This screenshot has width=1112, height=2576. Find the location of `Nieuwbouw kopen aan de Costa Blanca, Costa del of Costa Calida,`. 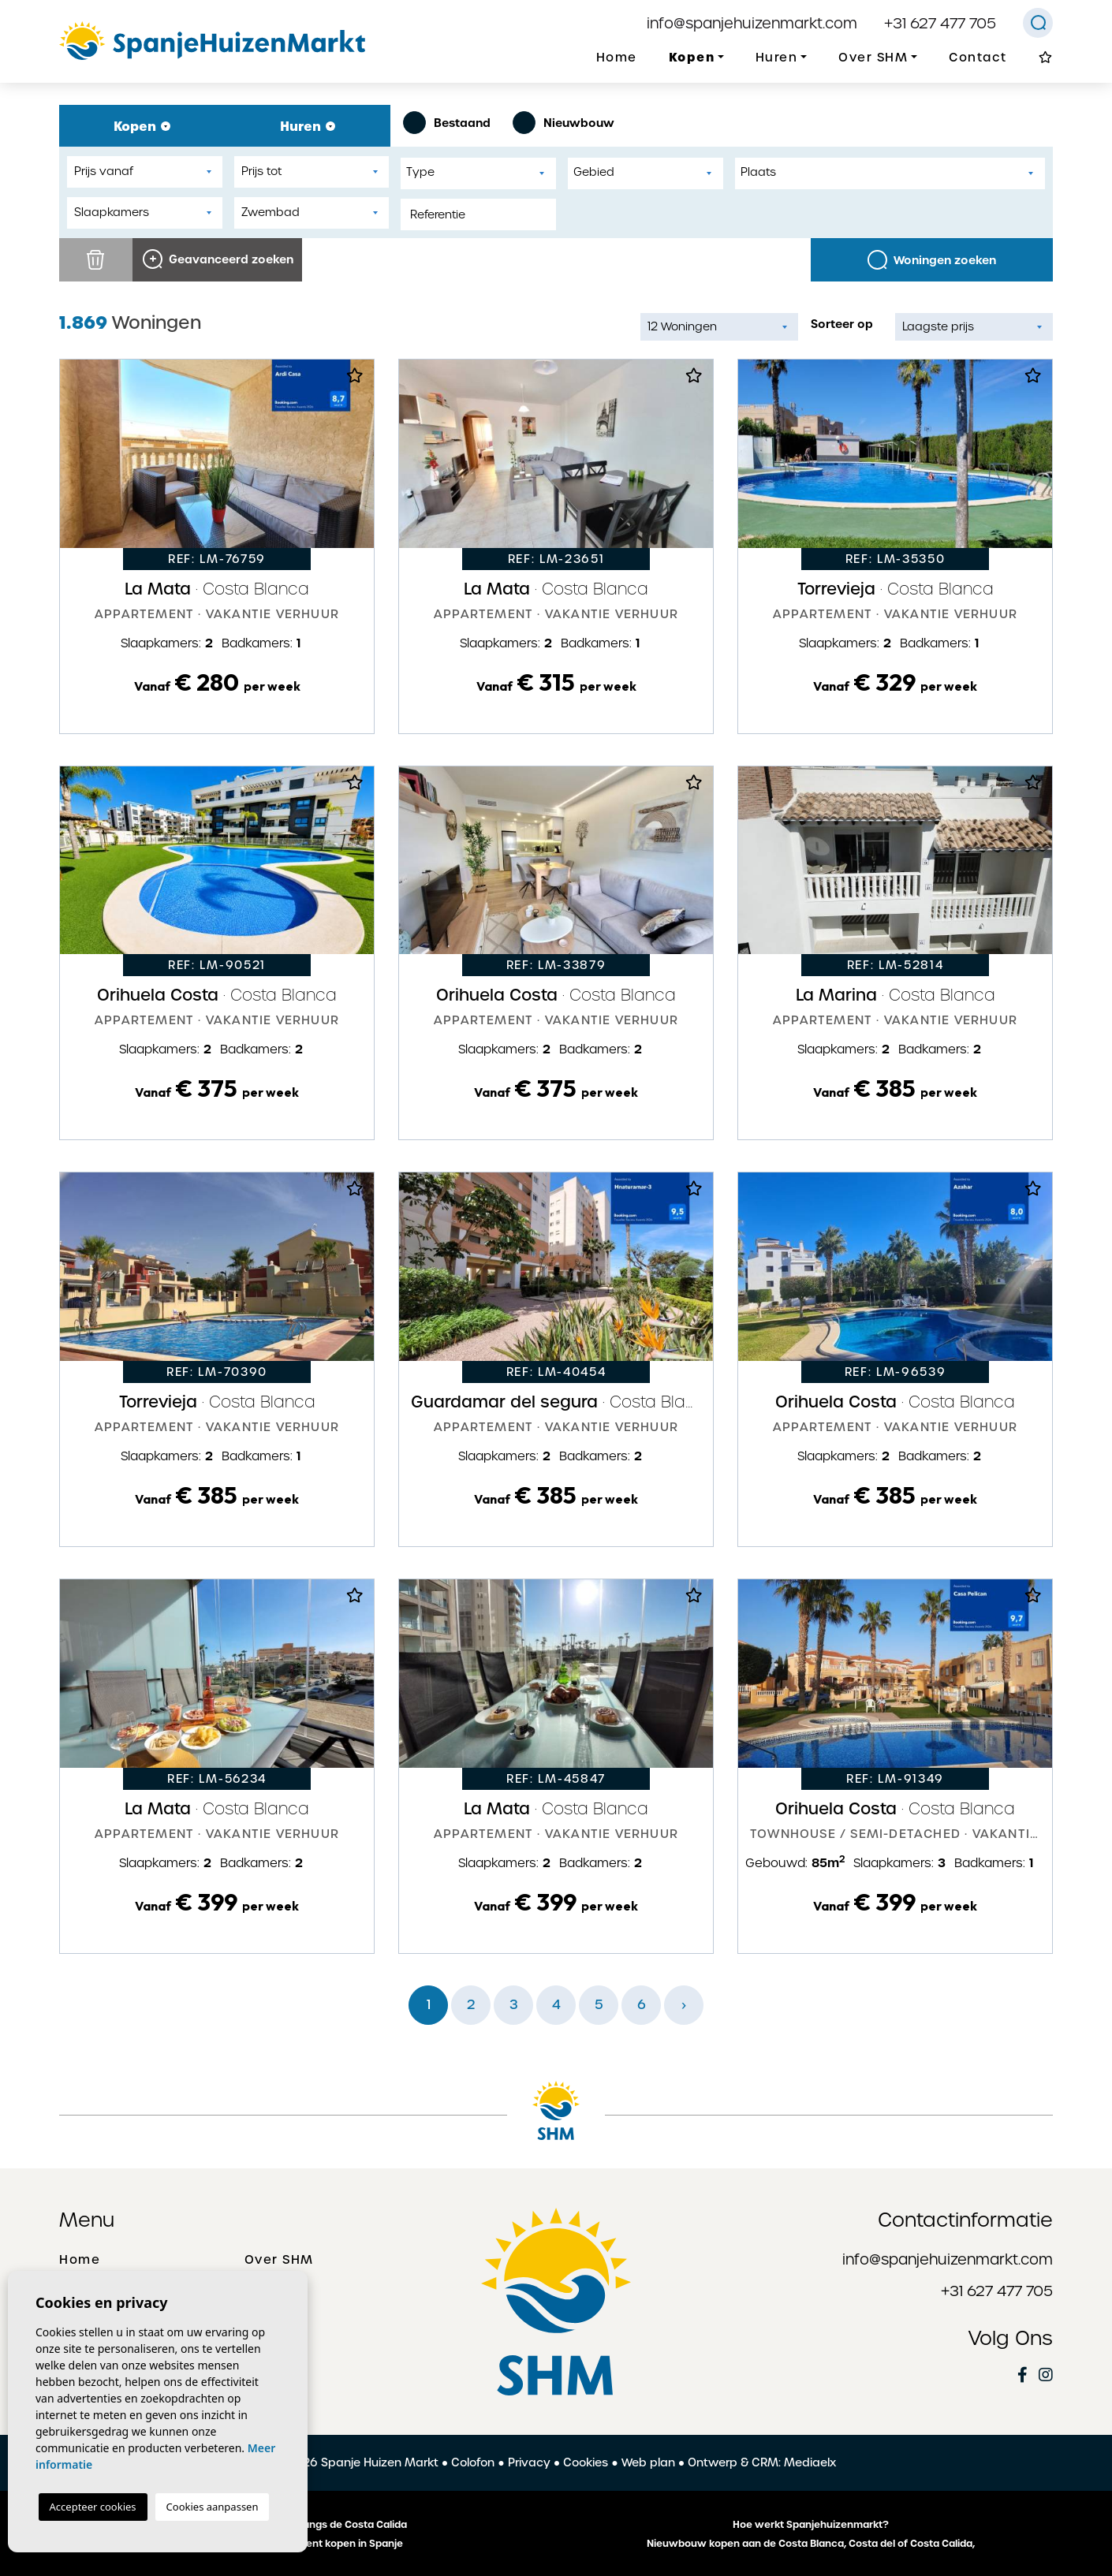

Nieuwbouw kopen aan de Costa Blanca, Costa del of Costa Calida, is located at coordinates (811, 2543).